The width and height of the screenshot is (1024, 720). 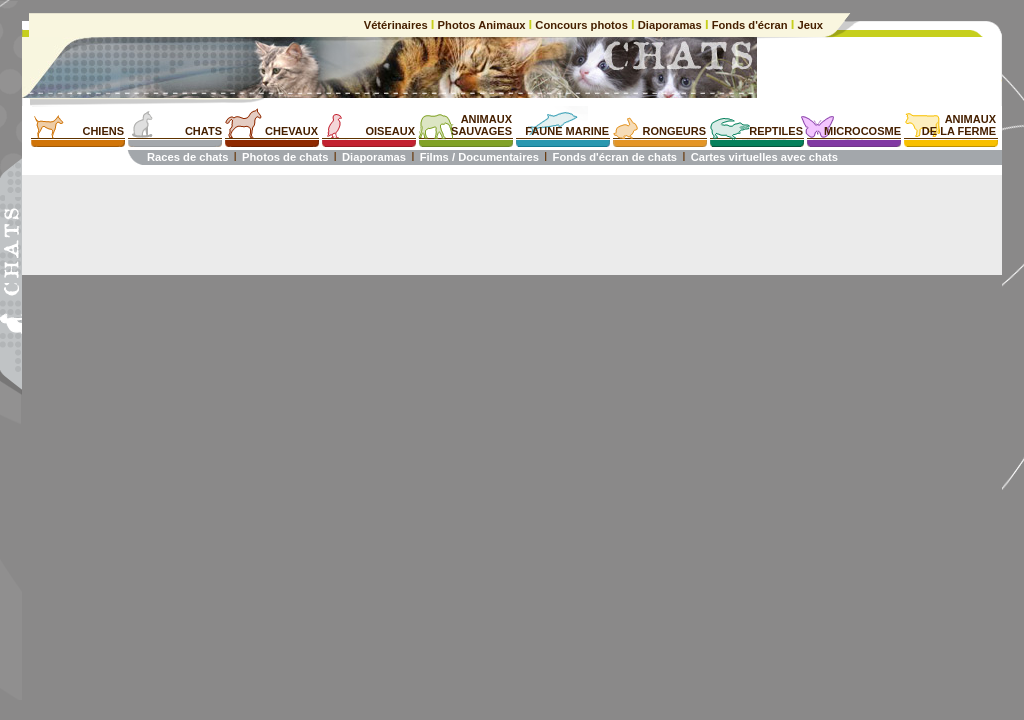 I want to click on ANIMAUXSAUVAGES, so click(x=481, y=125).